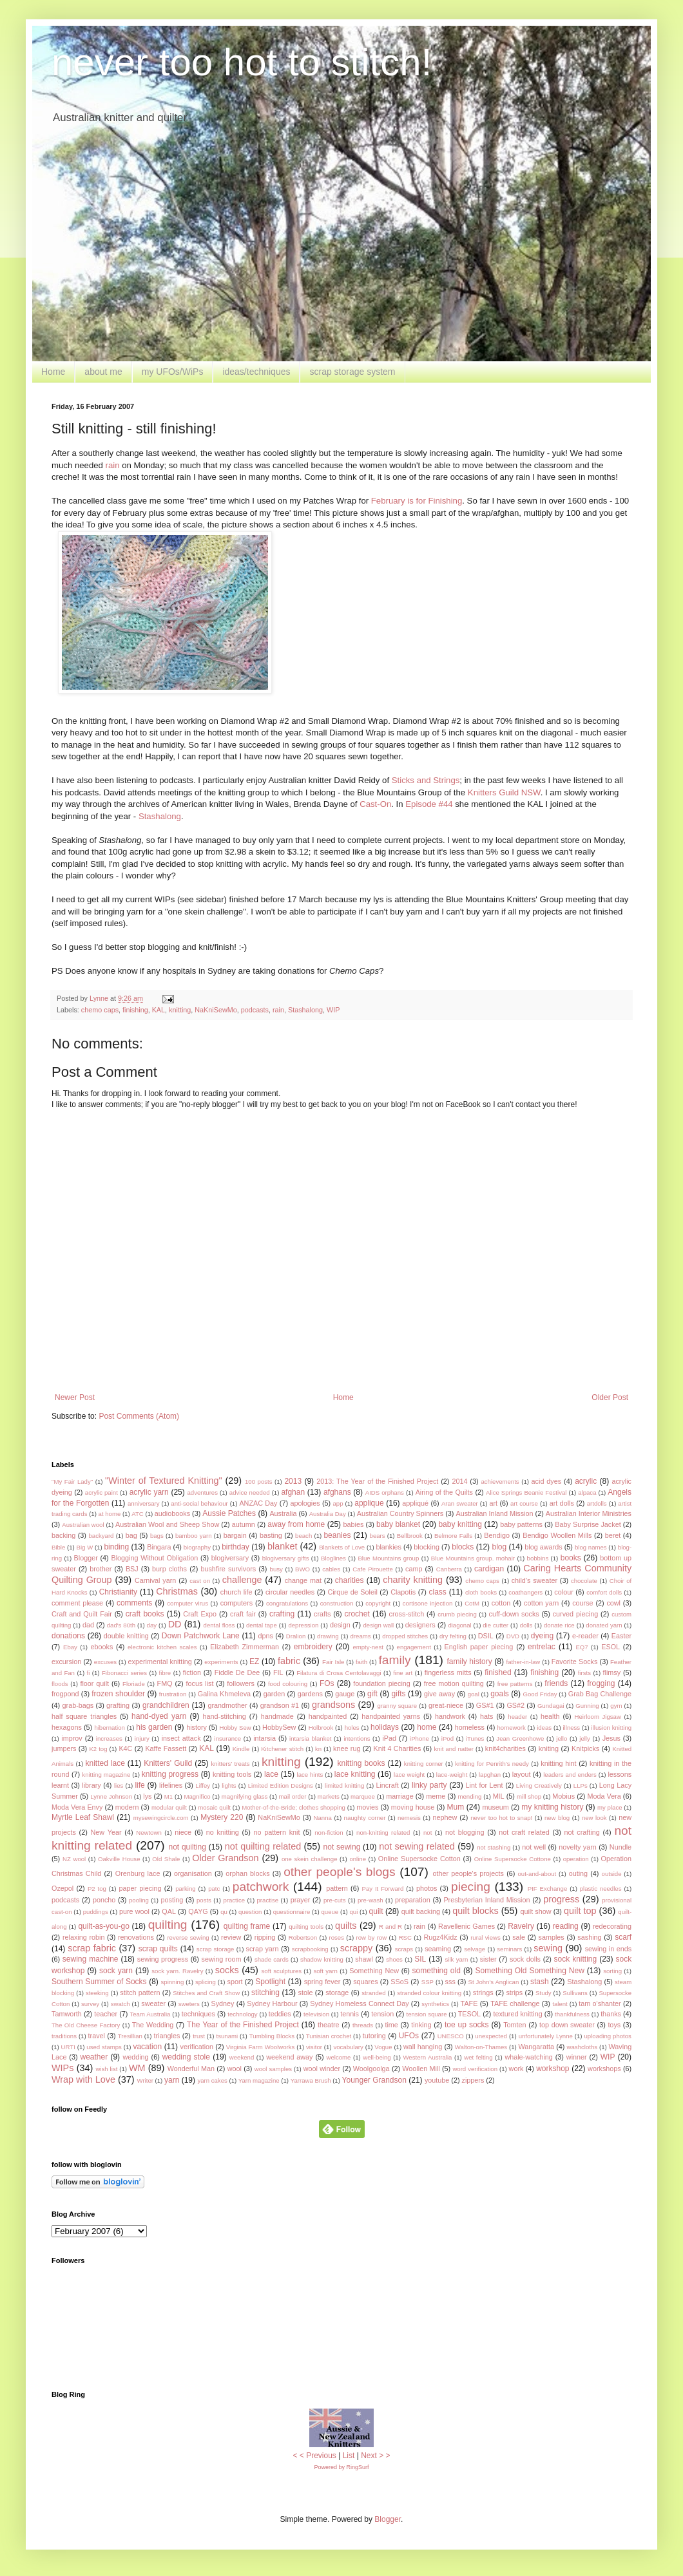 The height and width of the screenshot is (2576, 683). I want to click on acrylic yarn, so click(149, 1492).